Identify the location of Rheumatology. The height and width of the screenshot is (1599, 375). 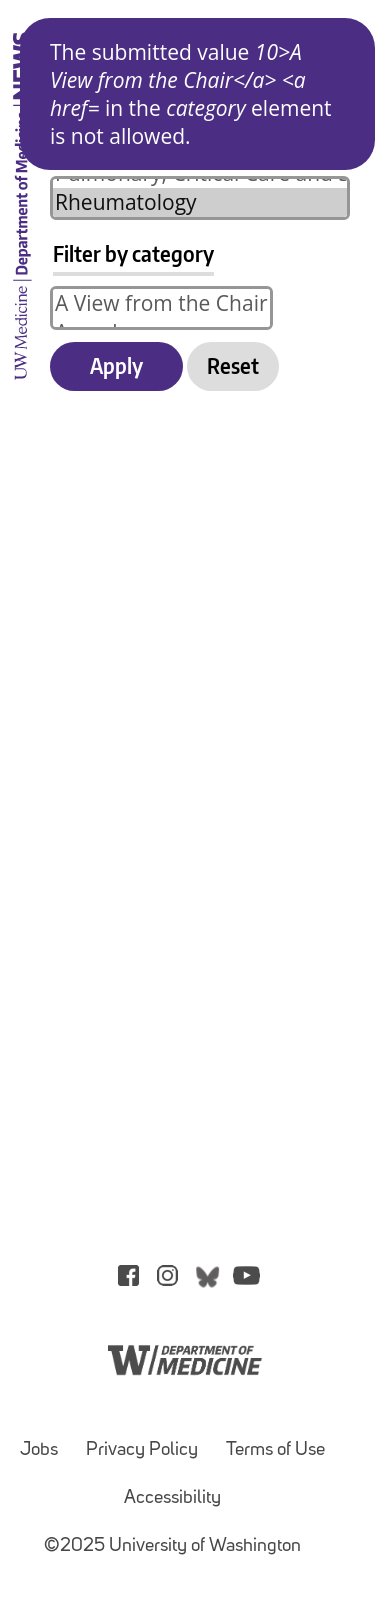
(200, 202).